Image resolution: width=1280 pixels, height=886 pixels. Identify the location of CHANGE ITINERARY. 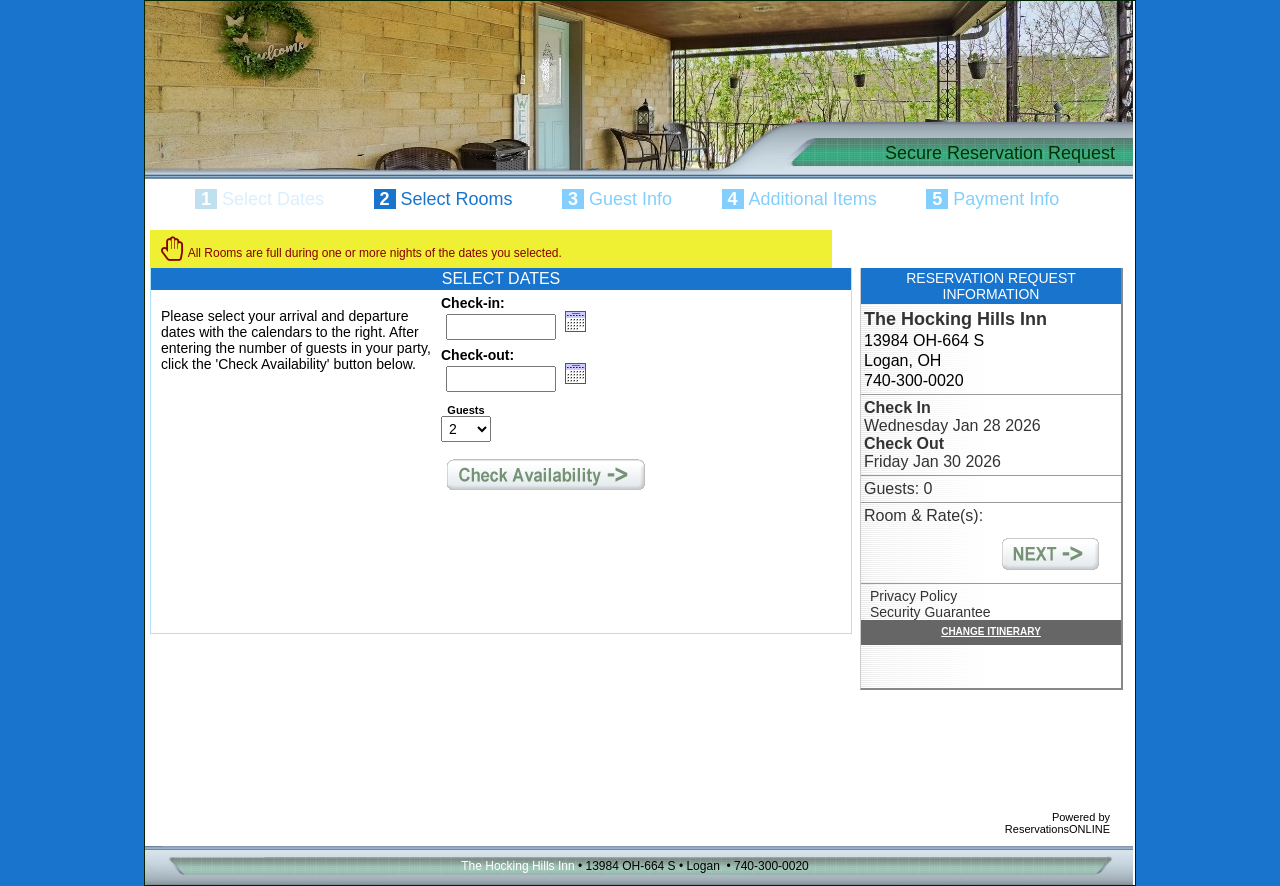
(991, 631).